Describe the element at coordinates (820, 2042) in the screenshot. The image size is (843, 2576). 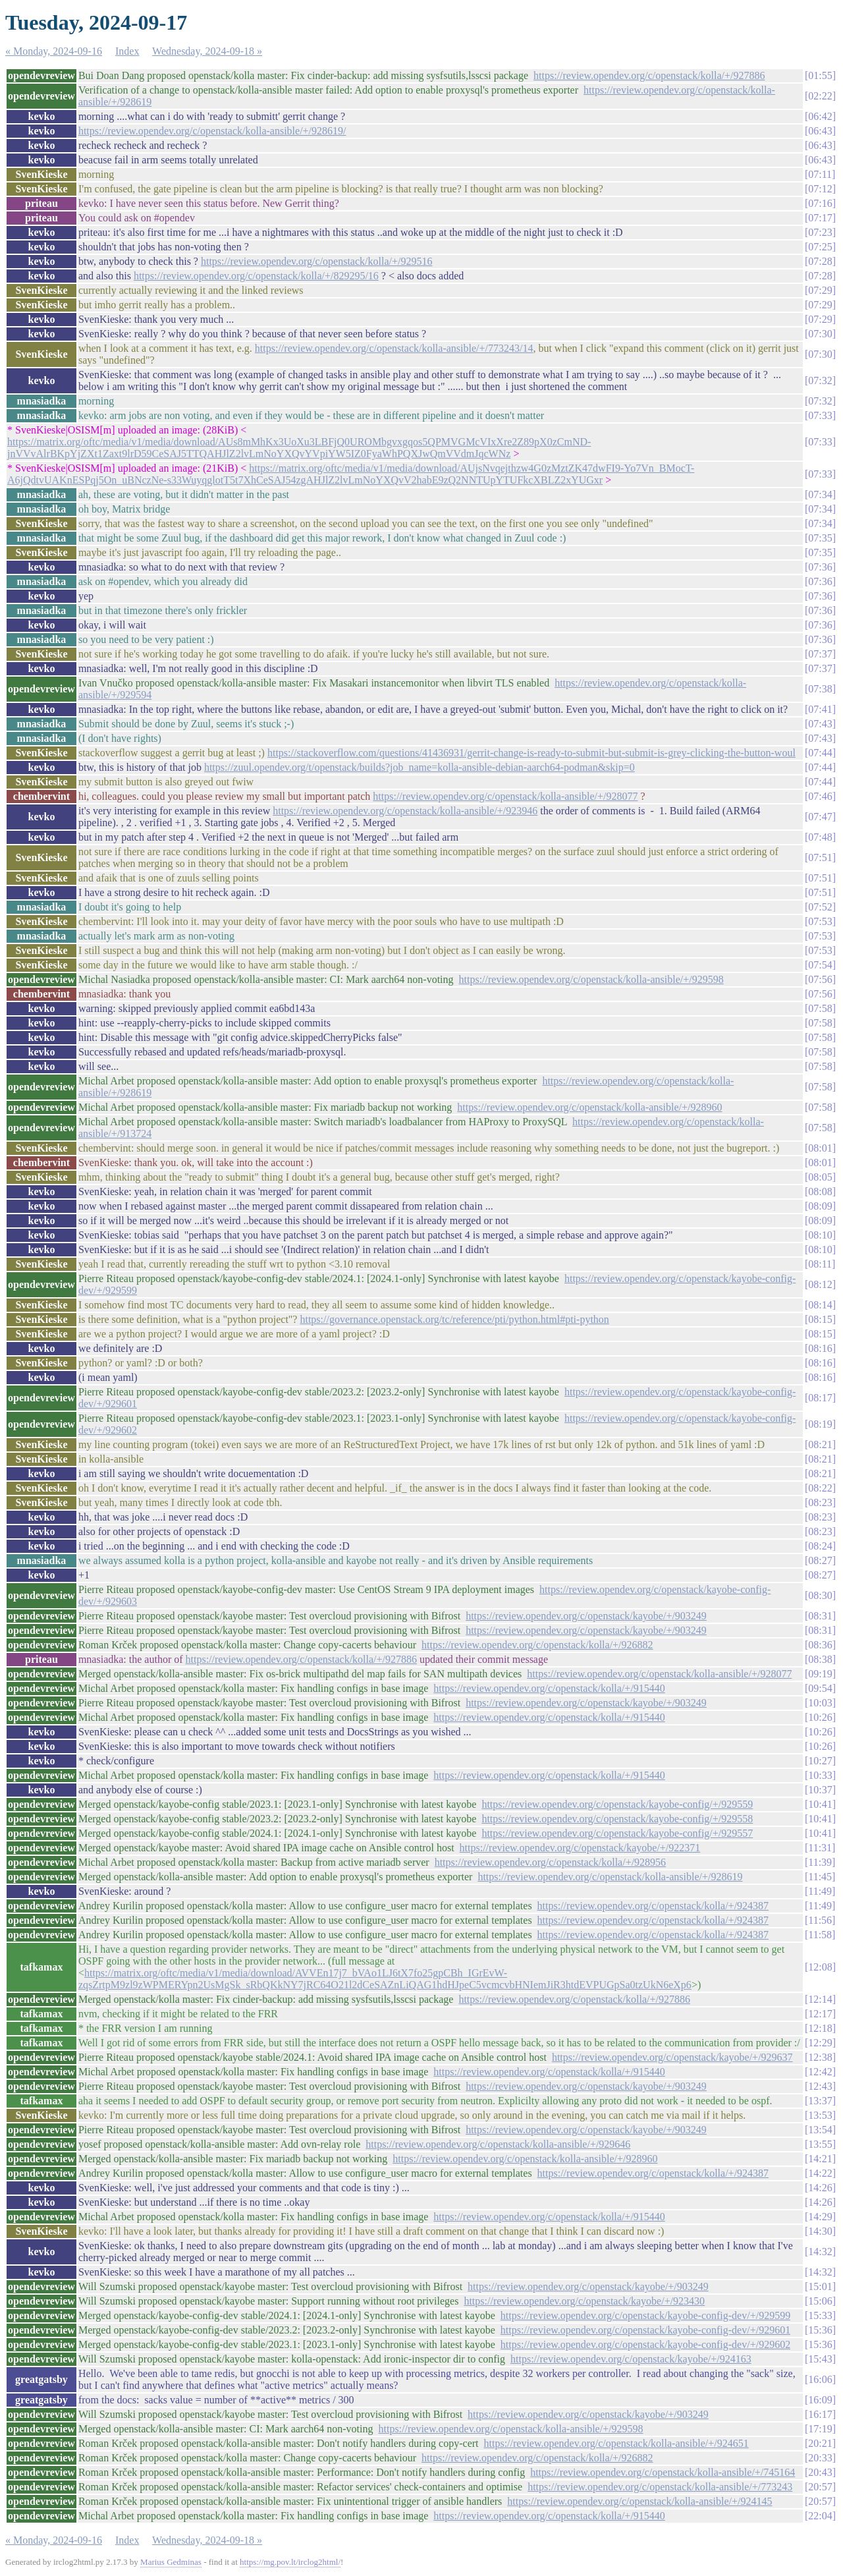
I see `12:29` at that location.